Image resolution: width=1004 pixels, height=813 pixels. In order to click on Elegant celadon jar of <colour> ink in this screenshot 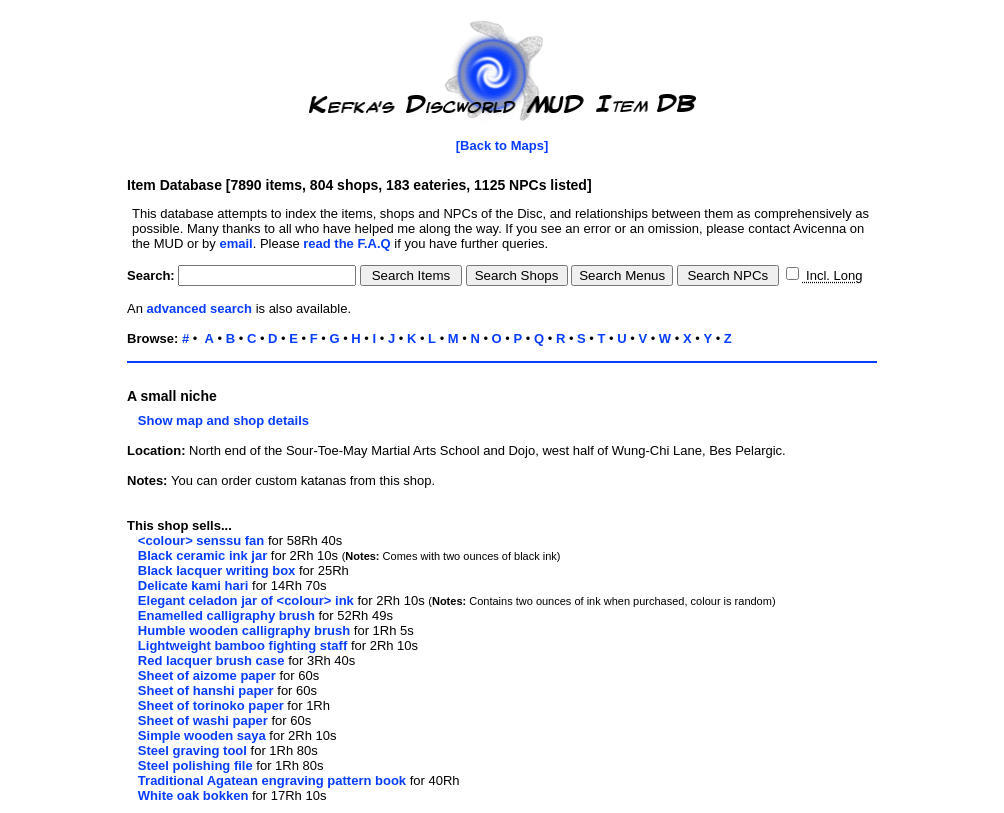, I will do `click(246, 600)`.